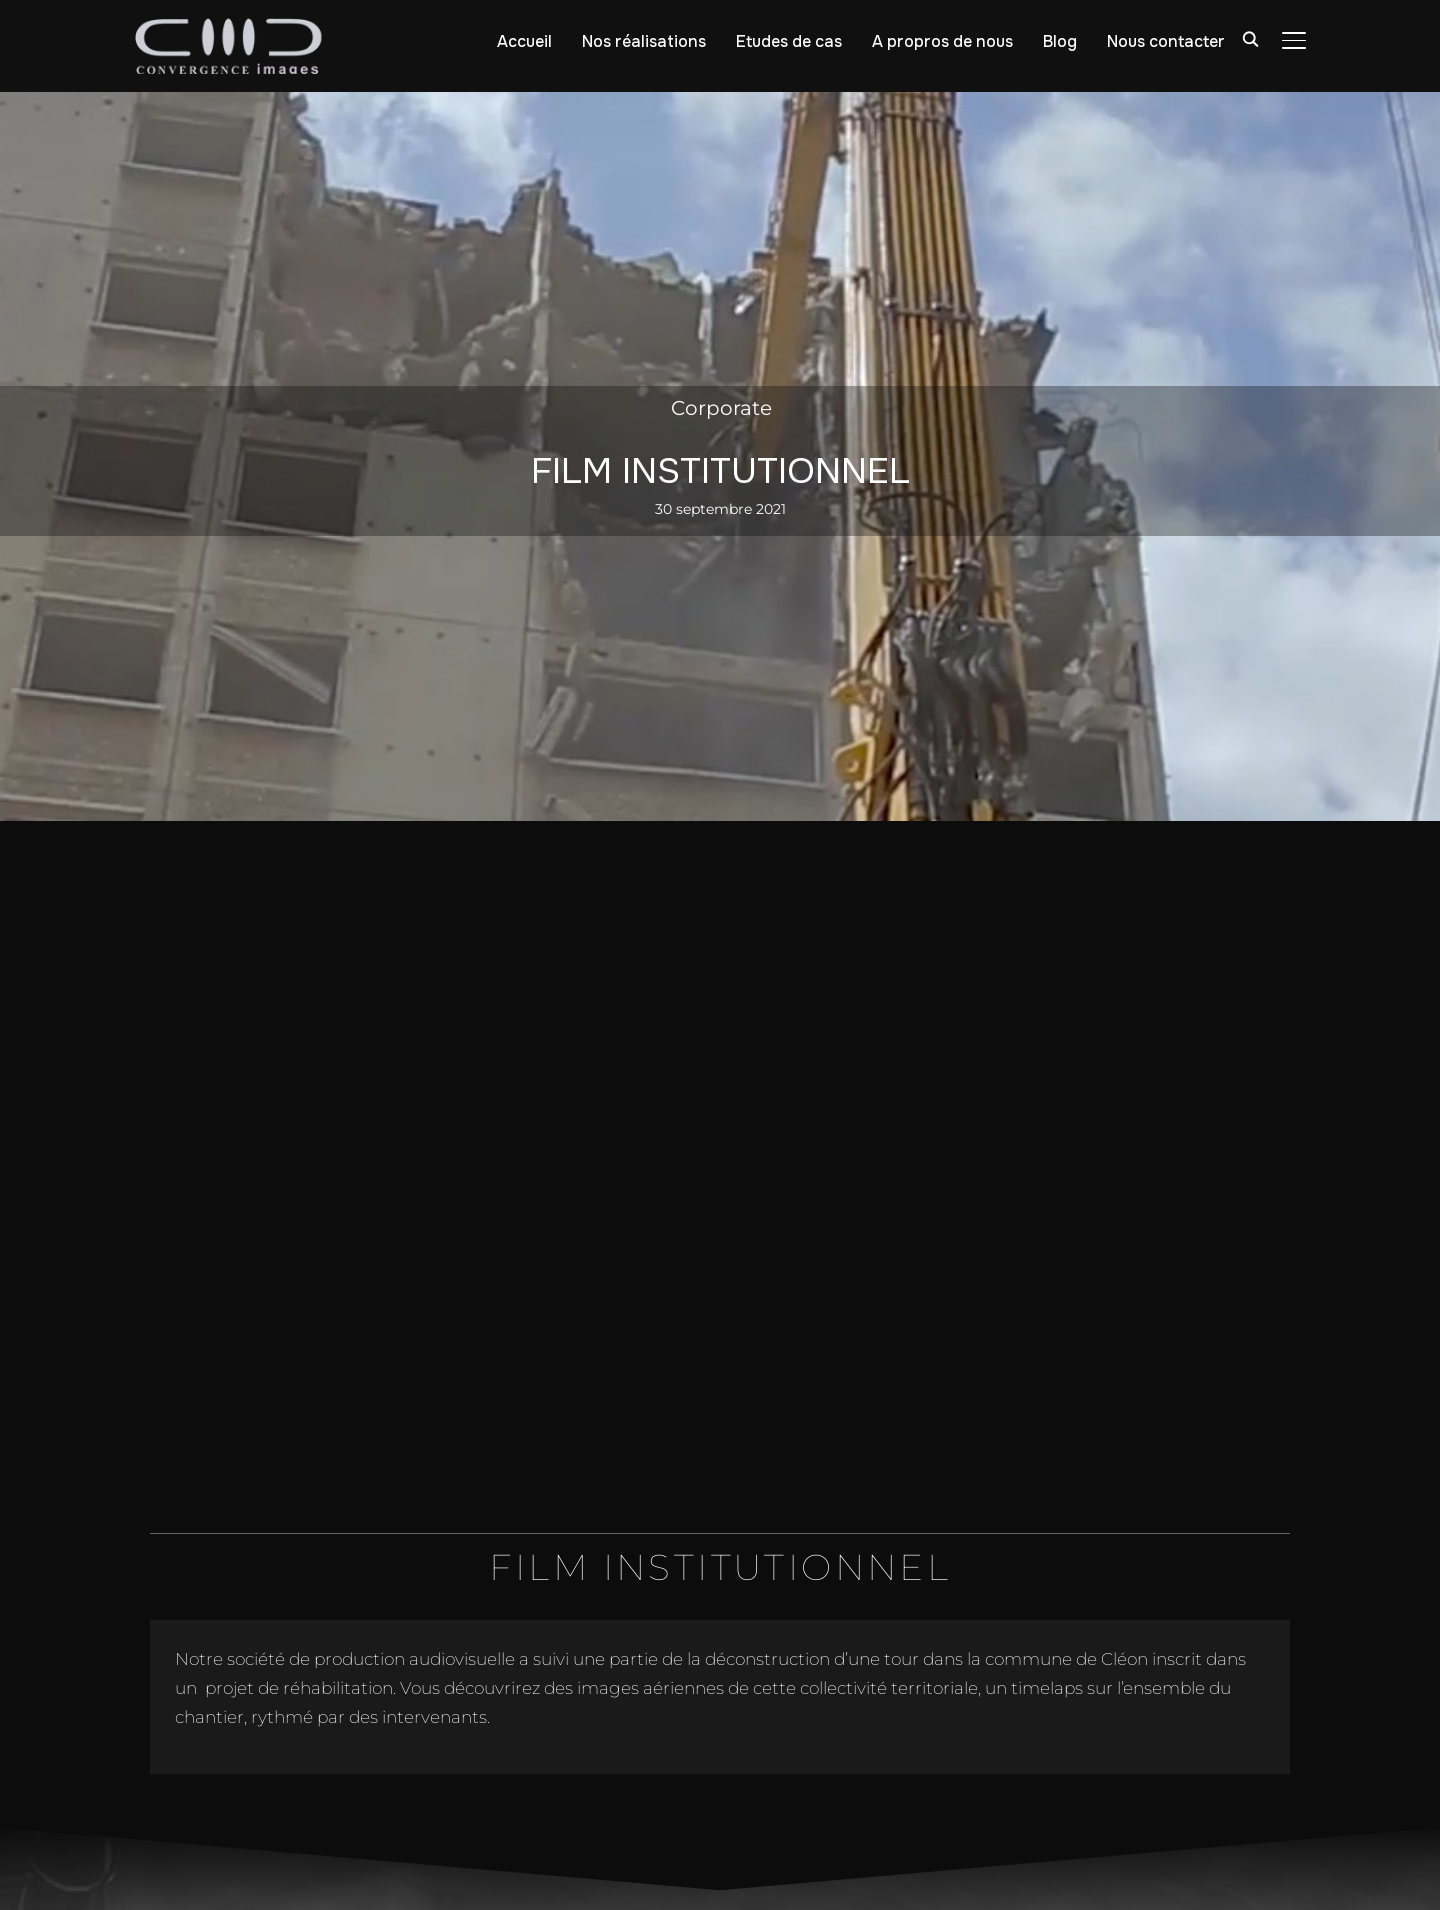 The height and width of the screenshot is (1910, 1440). Describe the element at coordinates (1166, 41) in the screenshot. I see `Nous contacter` at that location.